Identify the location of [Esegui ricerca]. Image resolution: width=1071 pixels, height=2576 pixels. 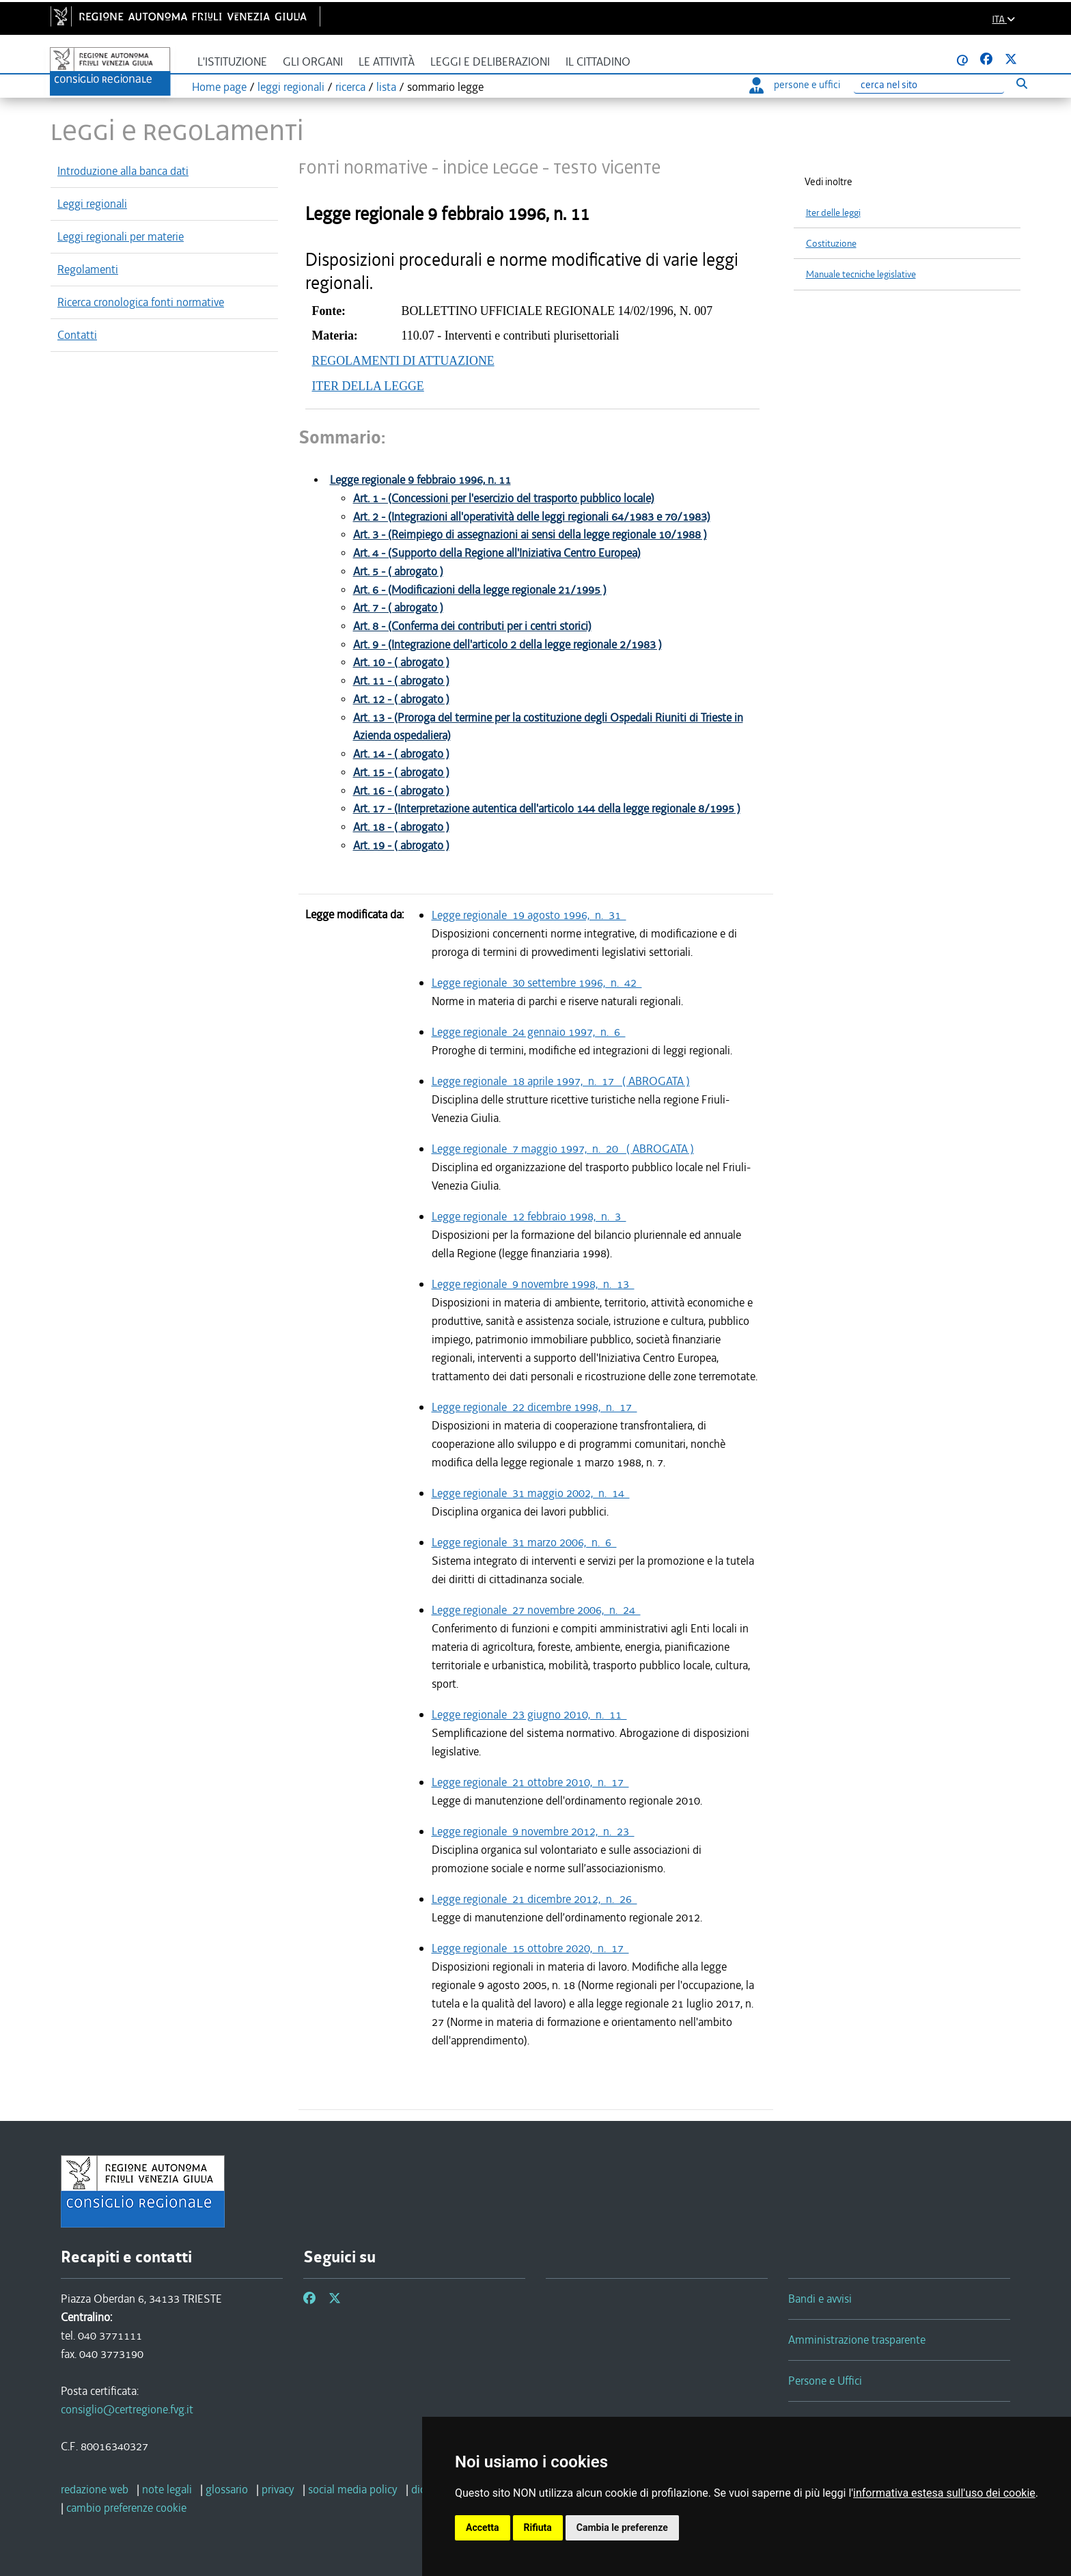
(1021, 83).